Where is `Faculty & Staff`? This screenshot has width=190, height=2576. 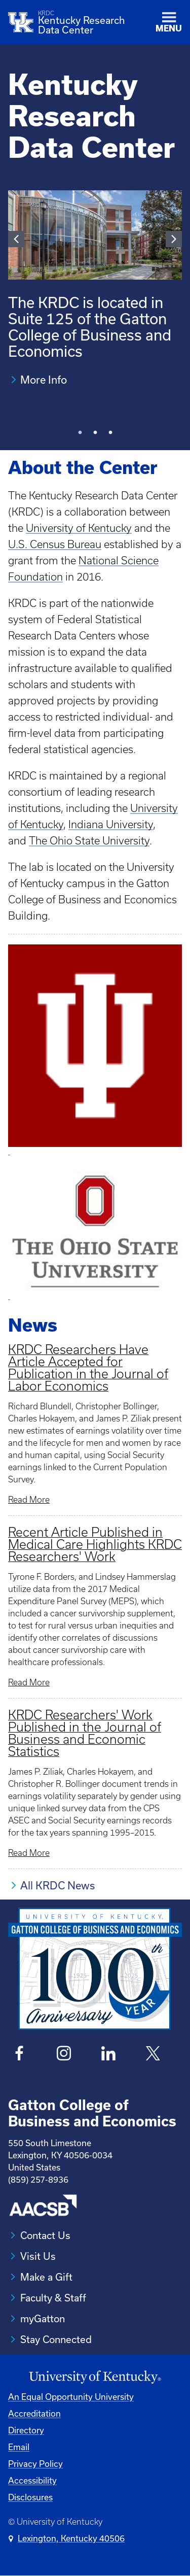
Faculty & Staff is located at coordinates (53, 2297).